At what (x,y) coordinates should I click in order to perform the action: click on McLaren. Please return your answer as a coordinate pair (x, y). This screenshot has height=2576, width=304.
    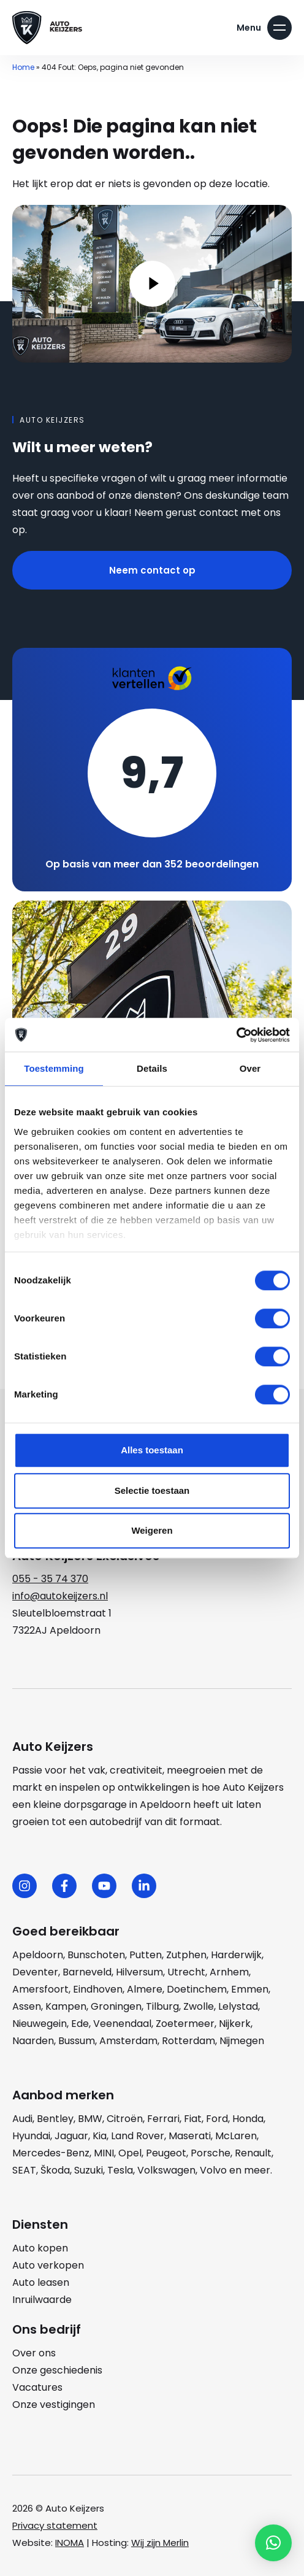
    Looking at the image, I should click on (236, 2136).